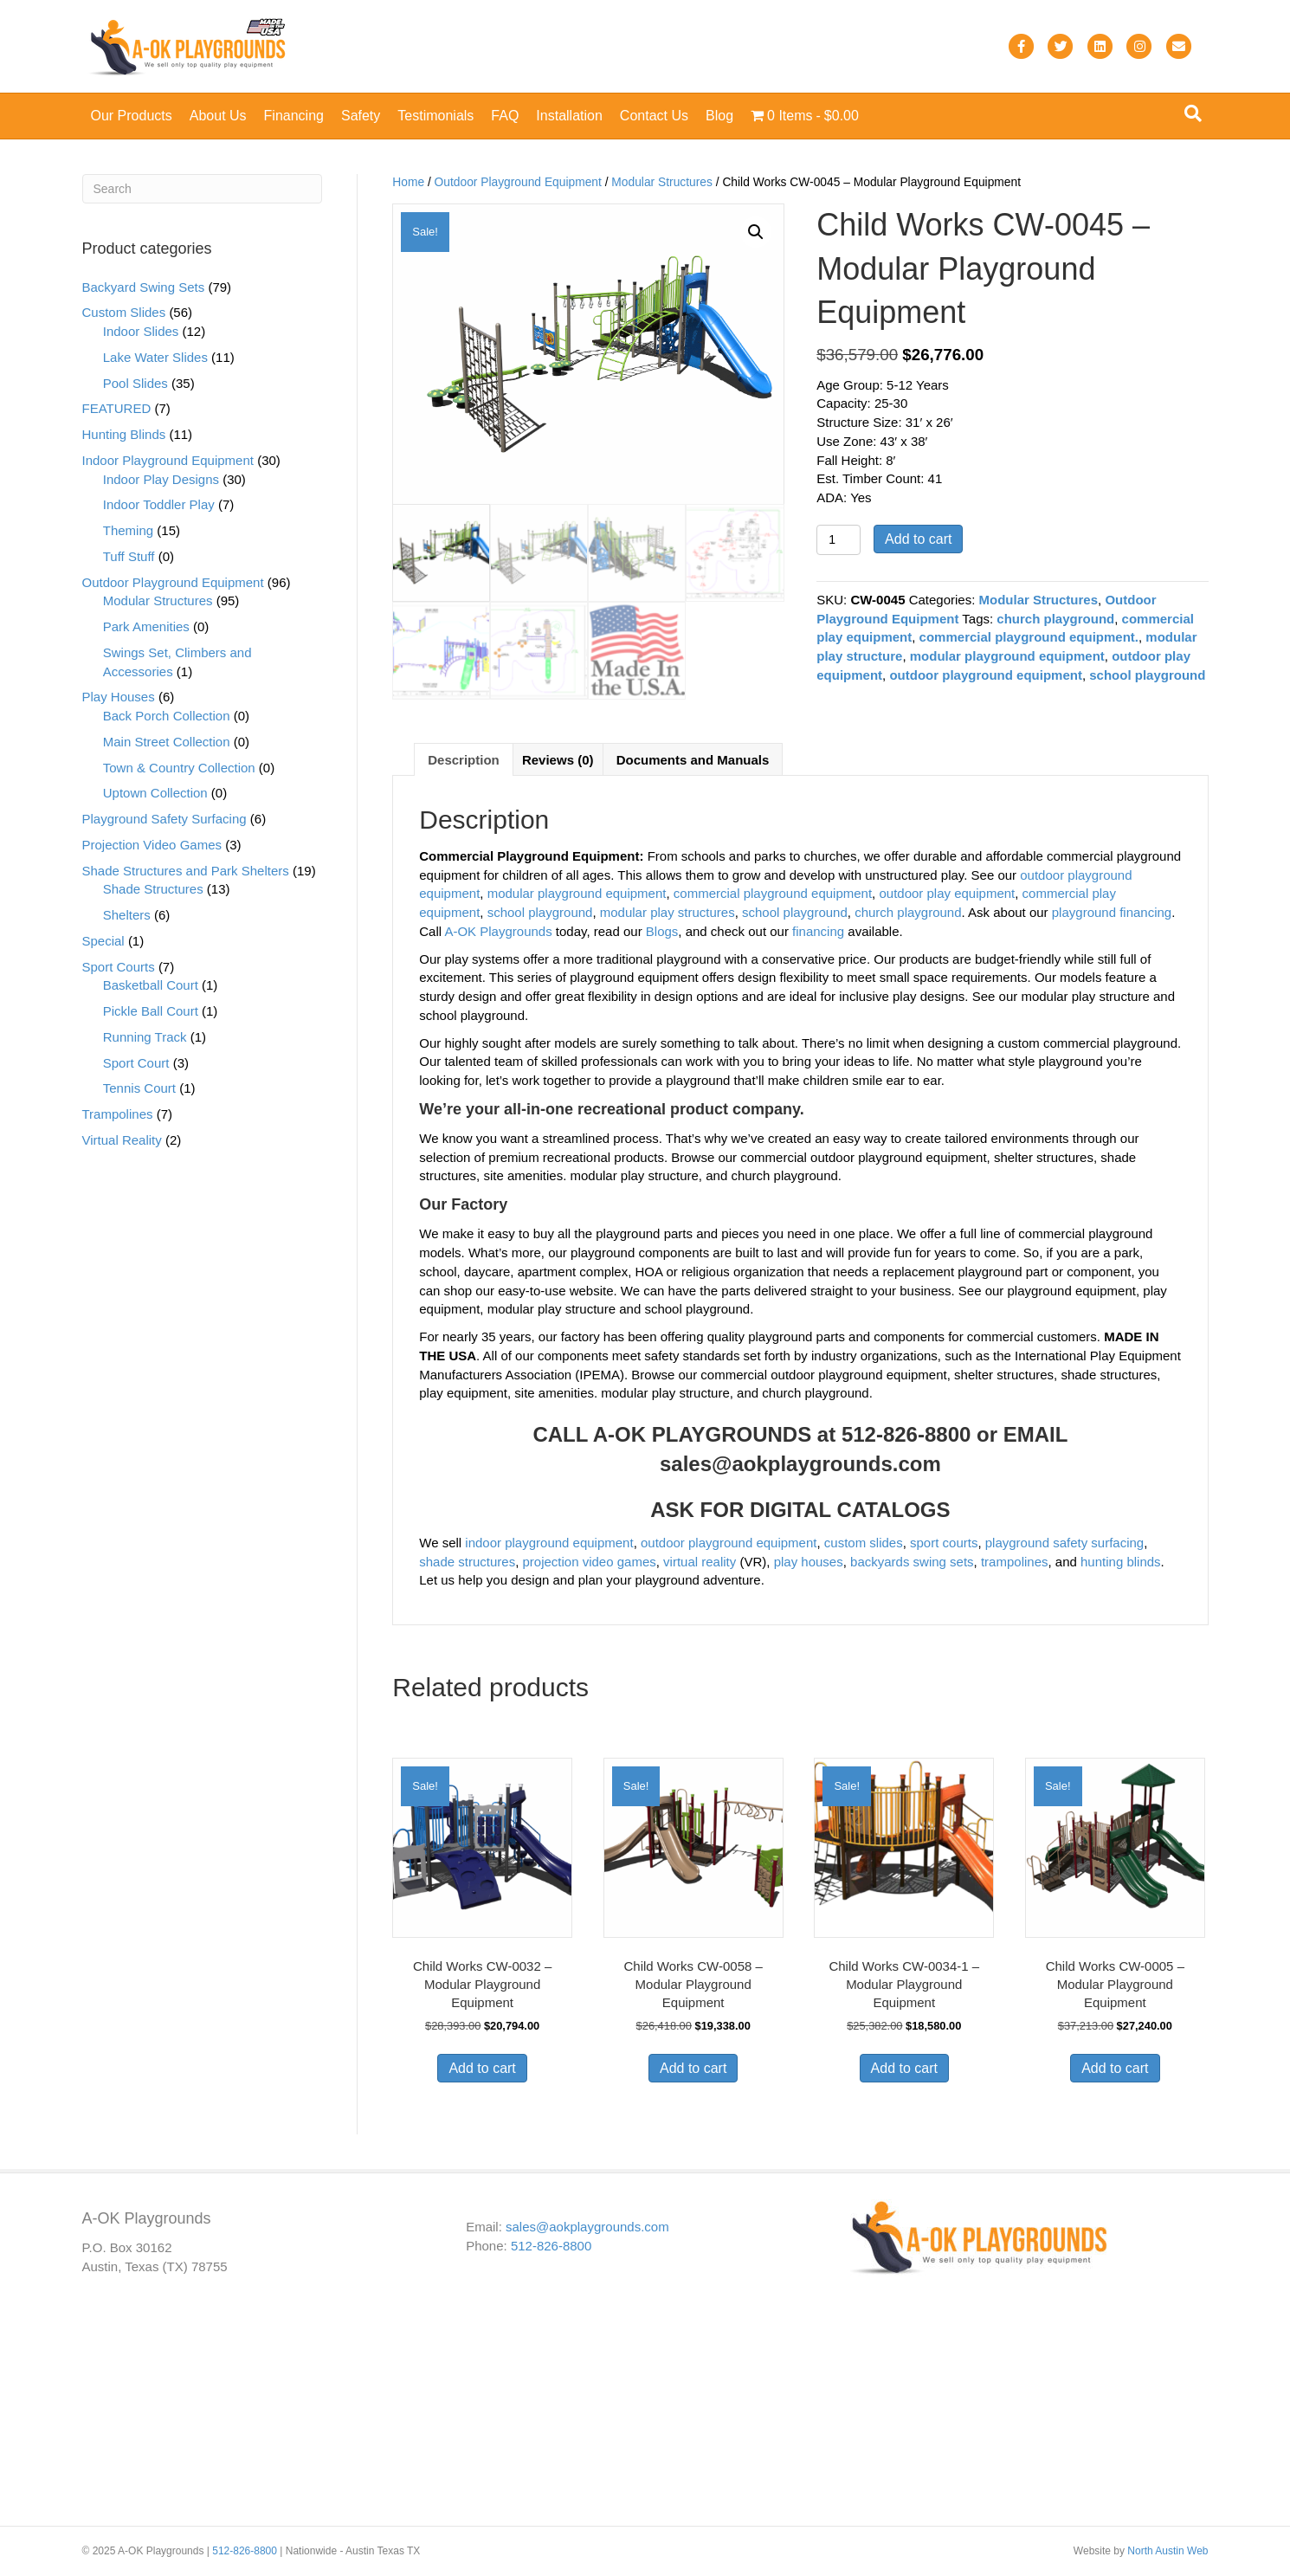  Describe the element at coordinates (662, 933) in the screenshot. I see `Blogs` at that location.